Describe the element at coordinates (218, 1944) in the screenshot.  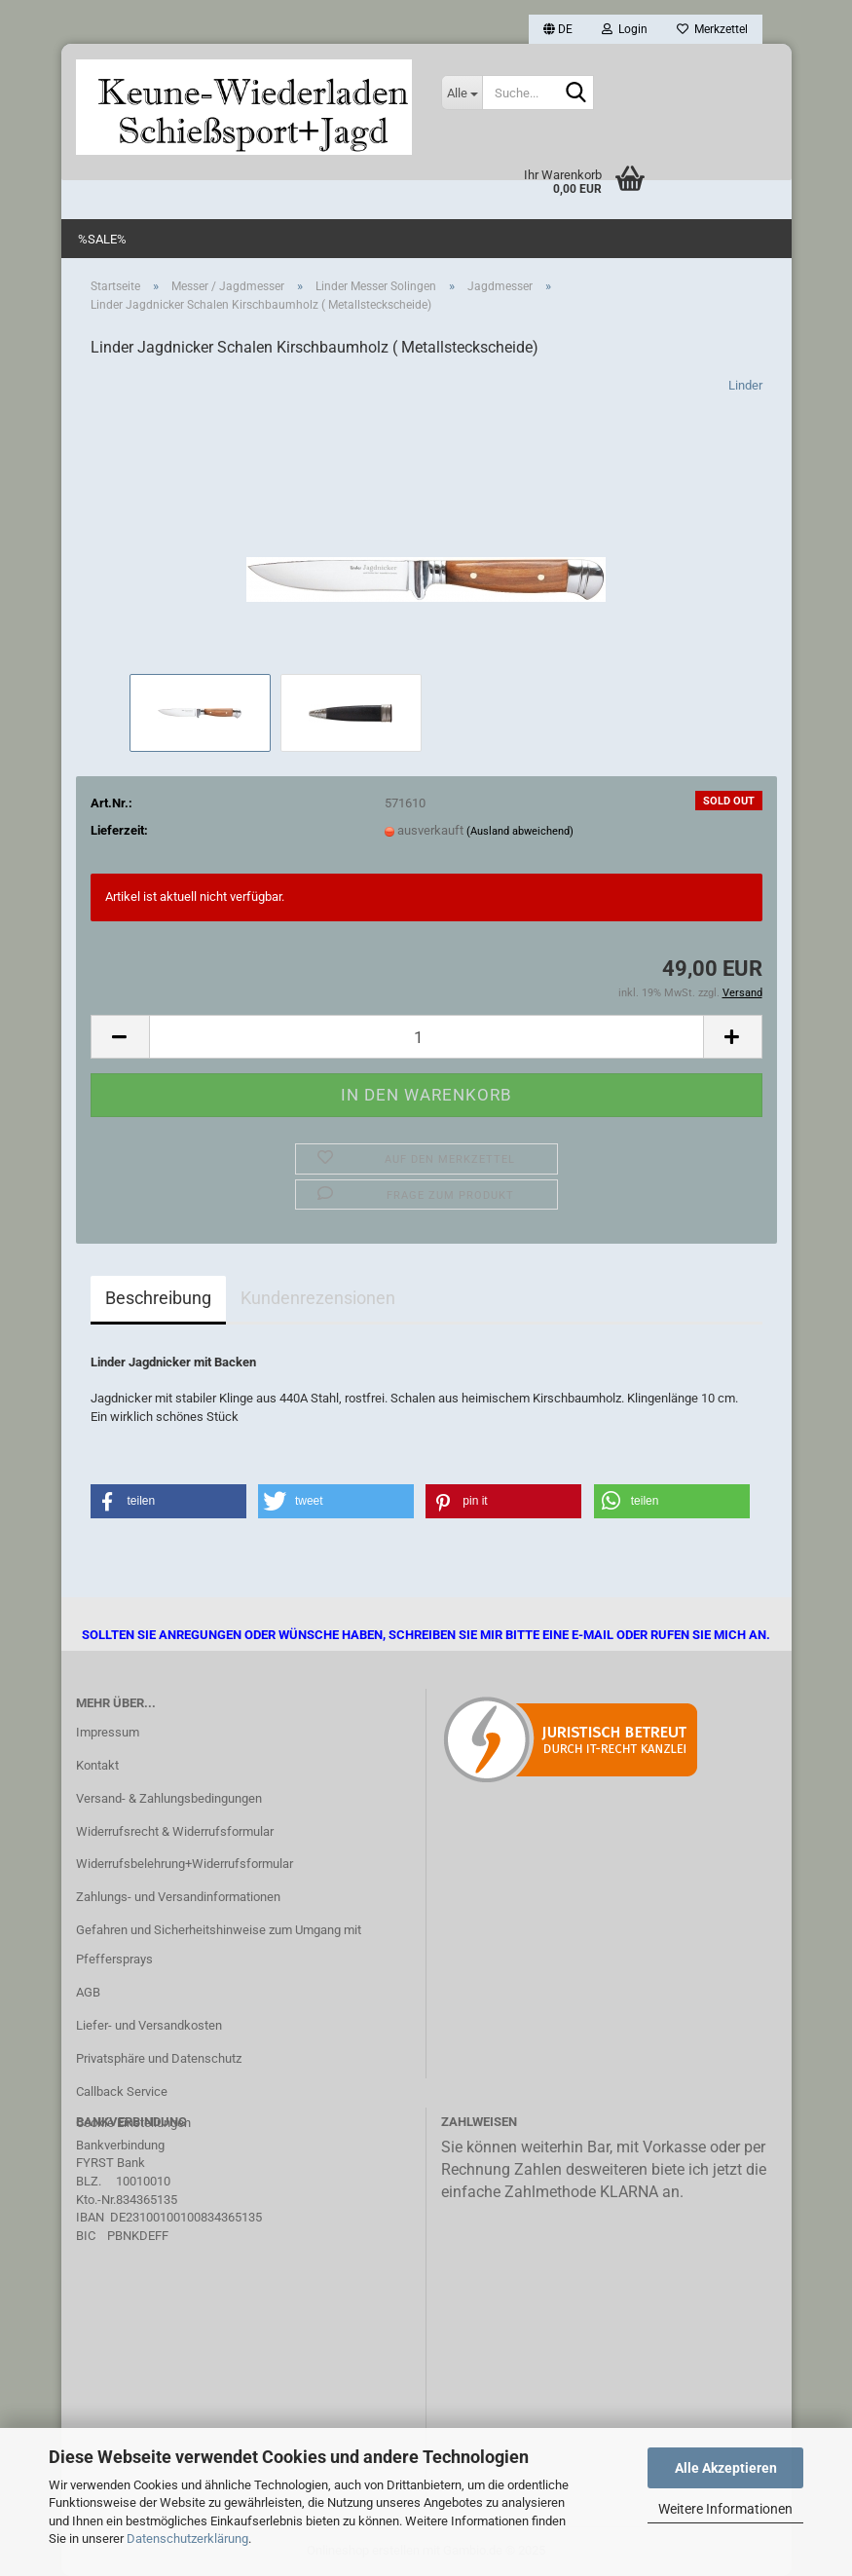
I see `Gefahren und Sicherheitshinweise zum Umgang mit Pfeffersprays` at that location.